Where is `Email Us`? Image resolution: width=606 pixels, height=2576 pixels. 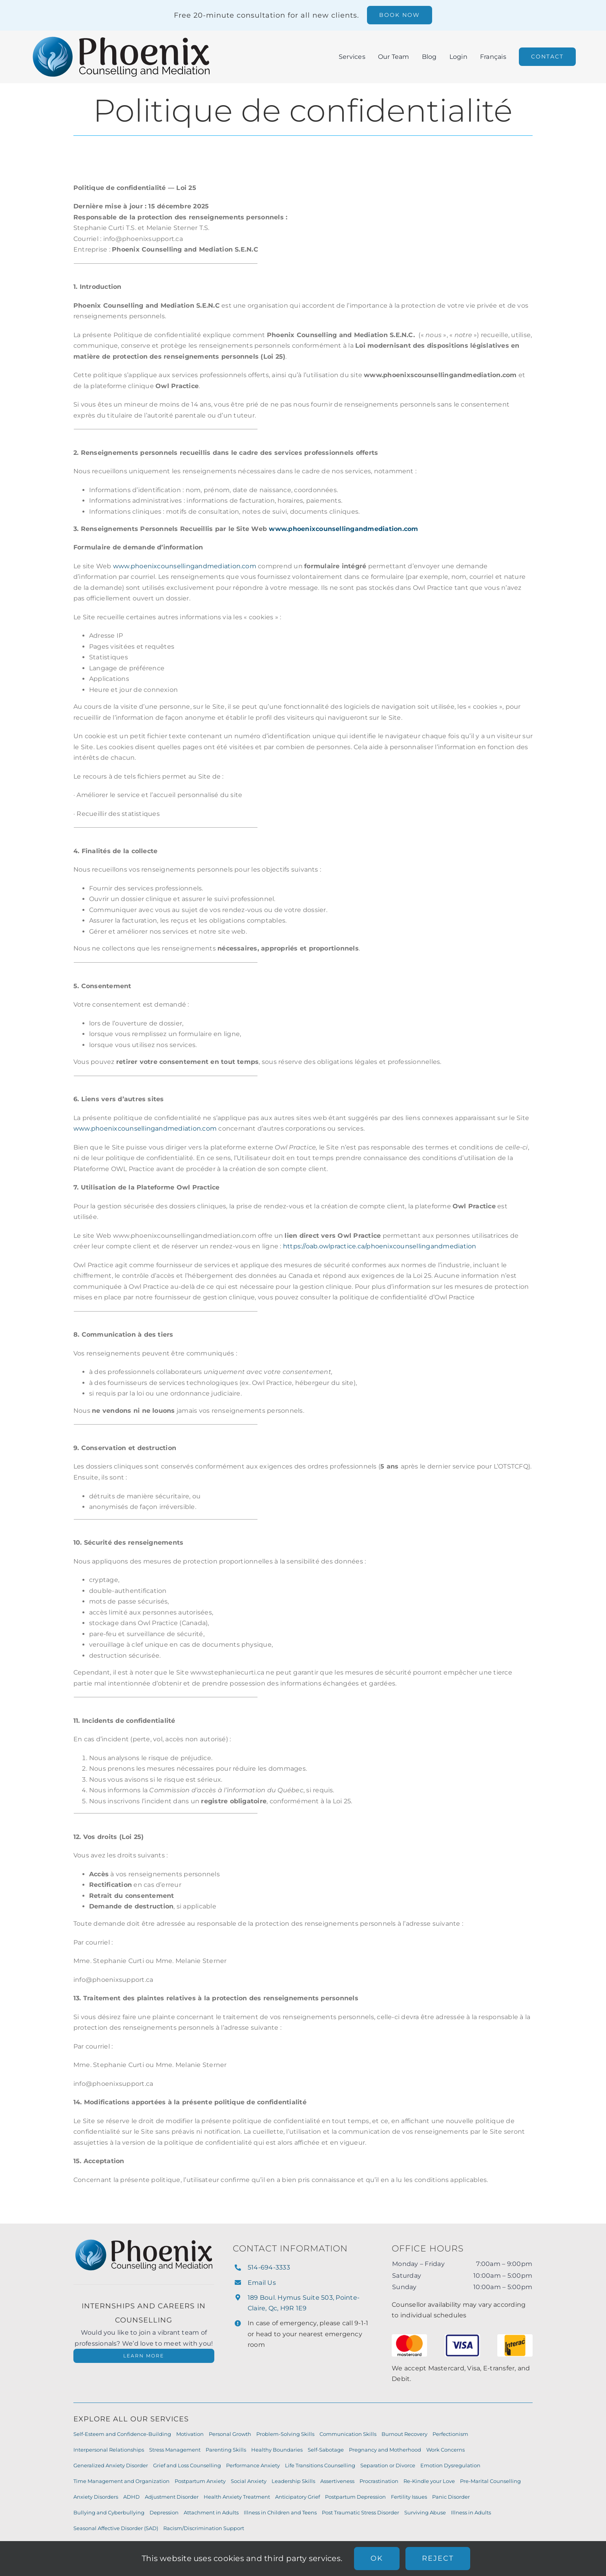
Email Us is located at coordinates (262, 2282).